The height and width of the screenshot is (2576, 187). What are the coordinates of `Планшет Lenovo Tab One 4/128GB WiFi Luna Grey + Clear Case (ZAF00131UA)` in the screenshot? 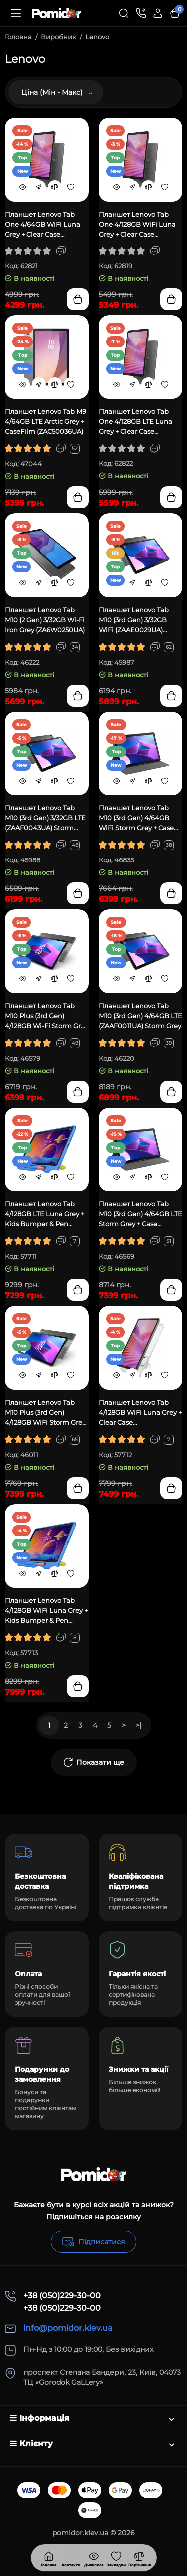 It's located at (137, 224).